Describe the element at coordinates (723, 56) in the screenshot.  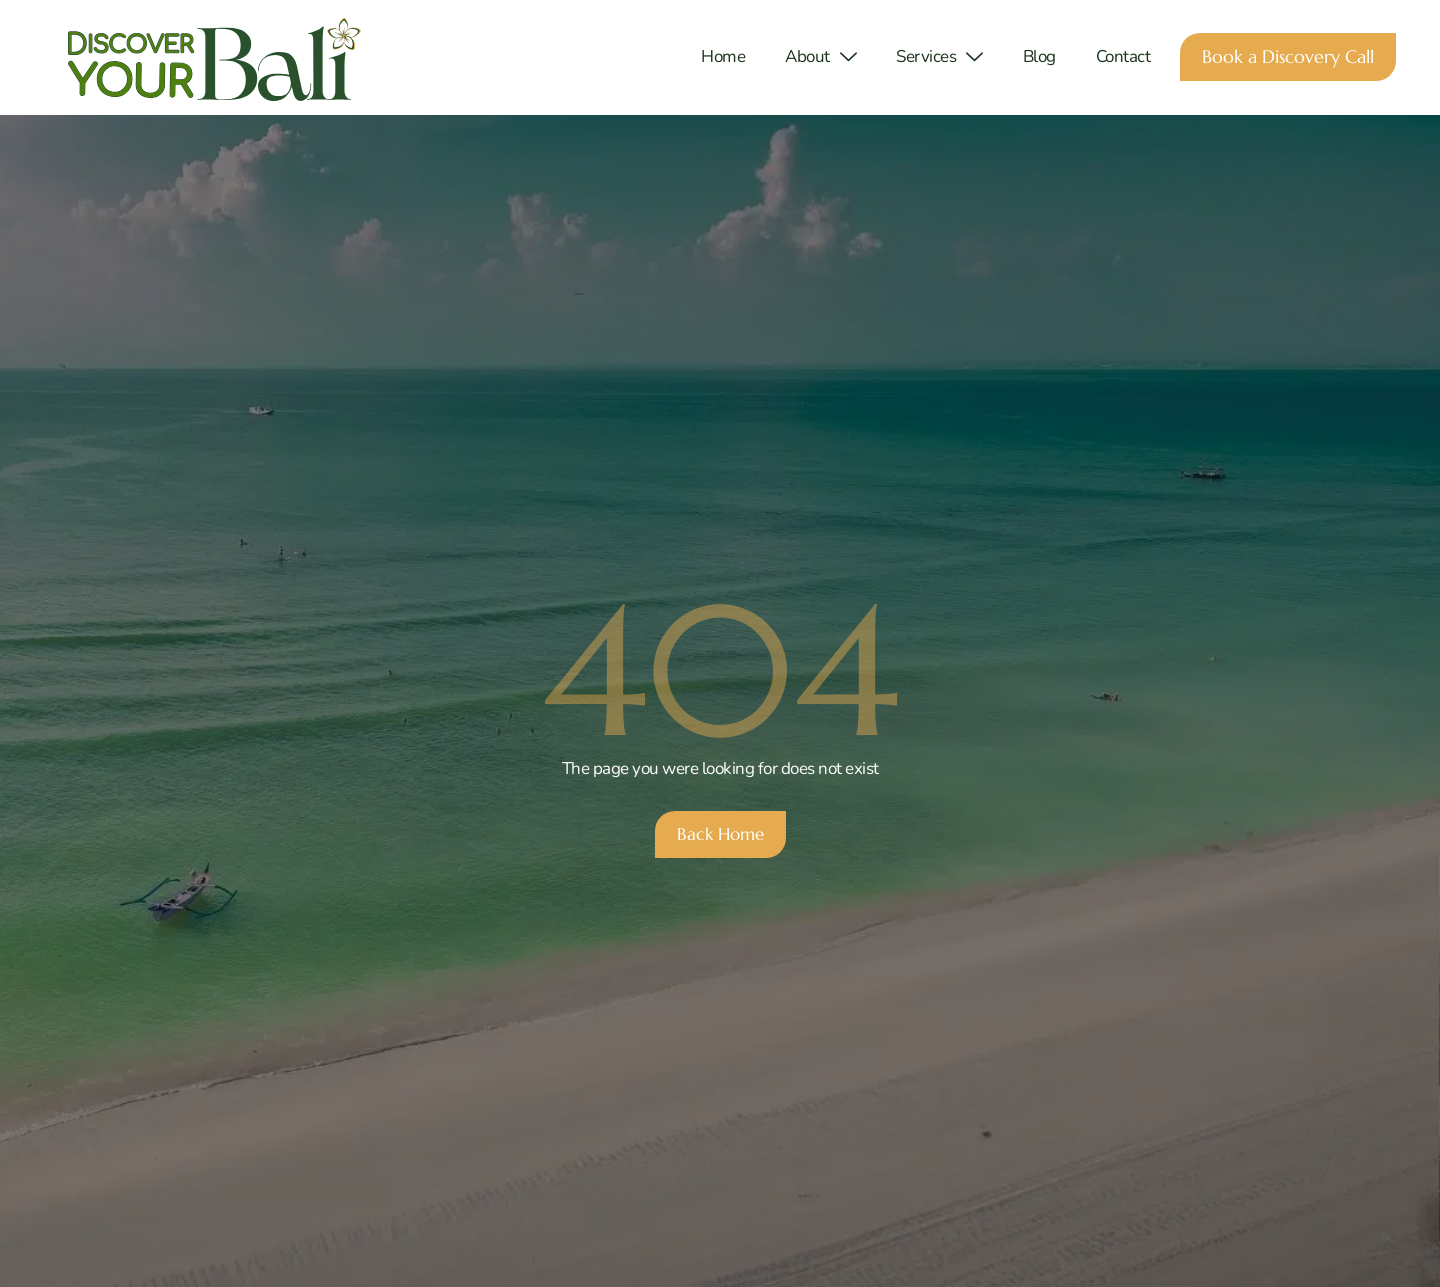
I see `Home` at that location.